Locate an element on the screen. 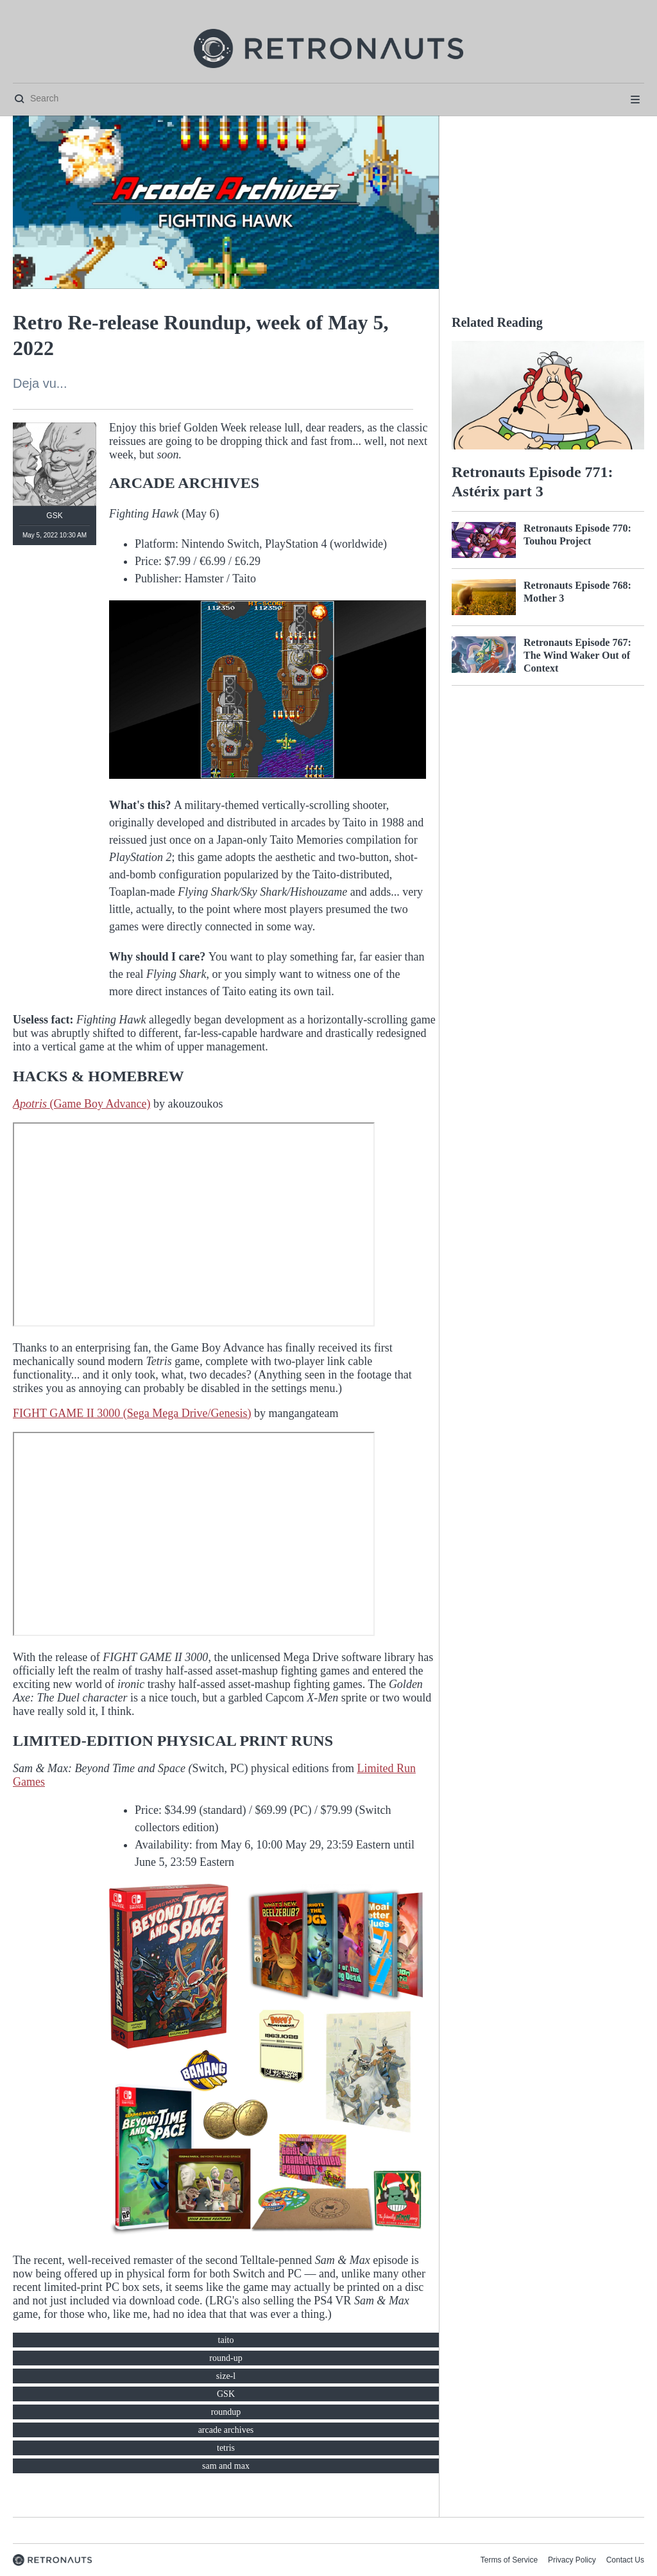 The width and height of the screenshot is (657, 2576). roundup is located at coordinates (226, 2412).